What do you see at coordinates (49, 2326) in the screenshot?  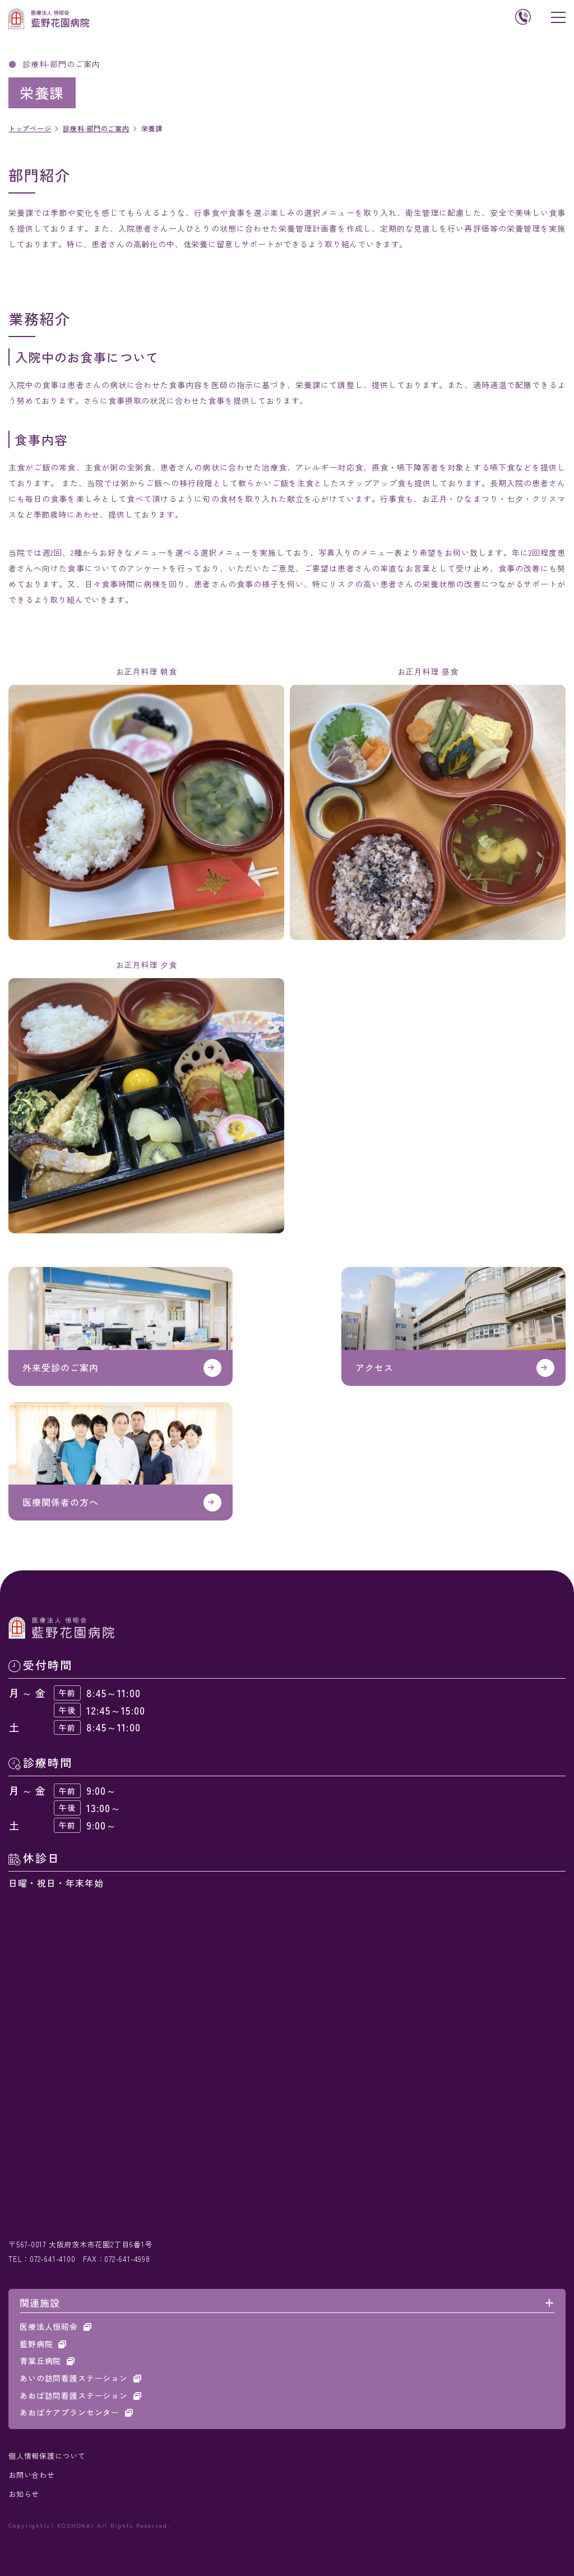 I see `医療法人恒昭会` at bounding box center [49, 2326].